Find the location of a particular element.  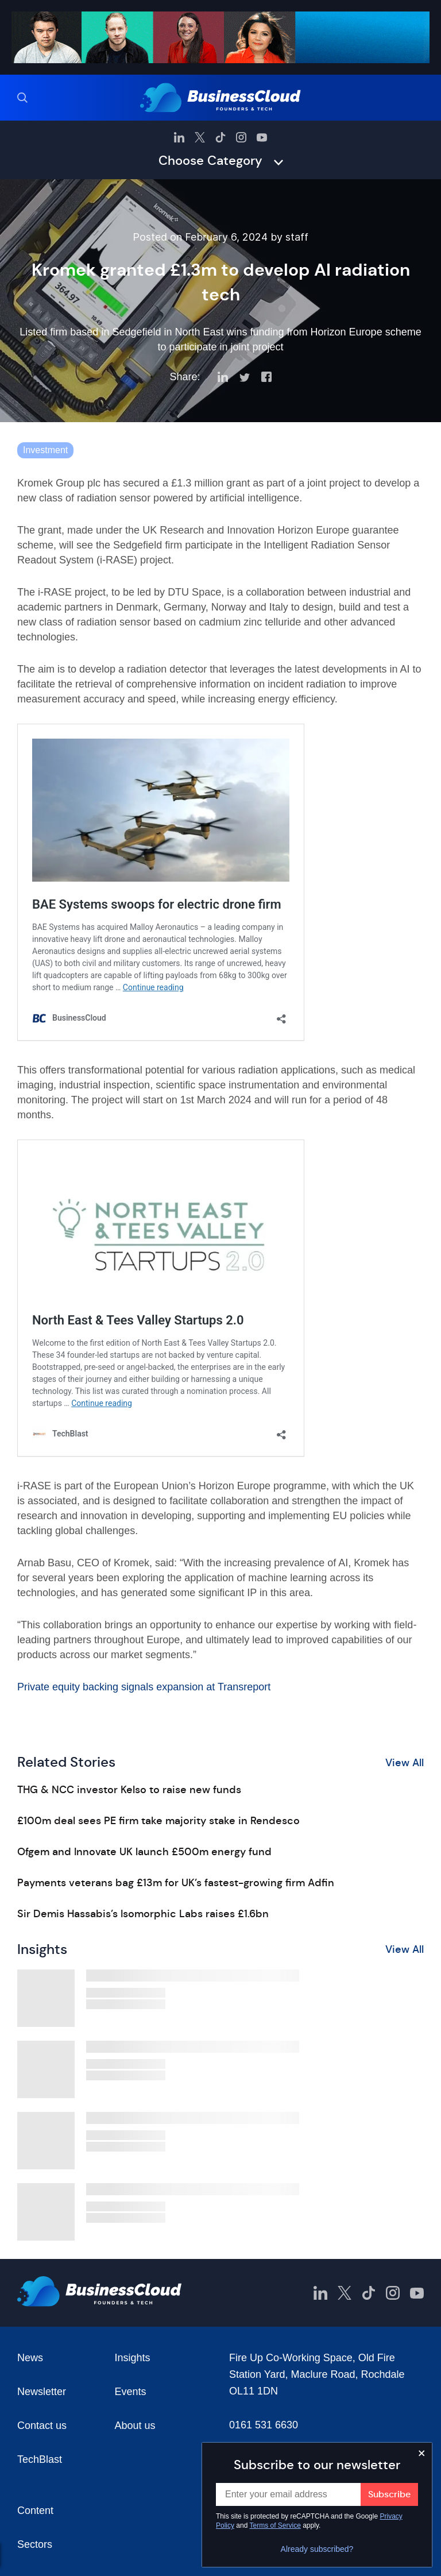

[BusinessCloud Instagram] is located at coordinates (241, 137).